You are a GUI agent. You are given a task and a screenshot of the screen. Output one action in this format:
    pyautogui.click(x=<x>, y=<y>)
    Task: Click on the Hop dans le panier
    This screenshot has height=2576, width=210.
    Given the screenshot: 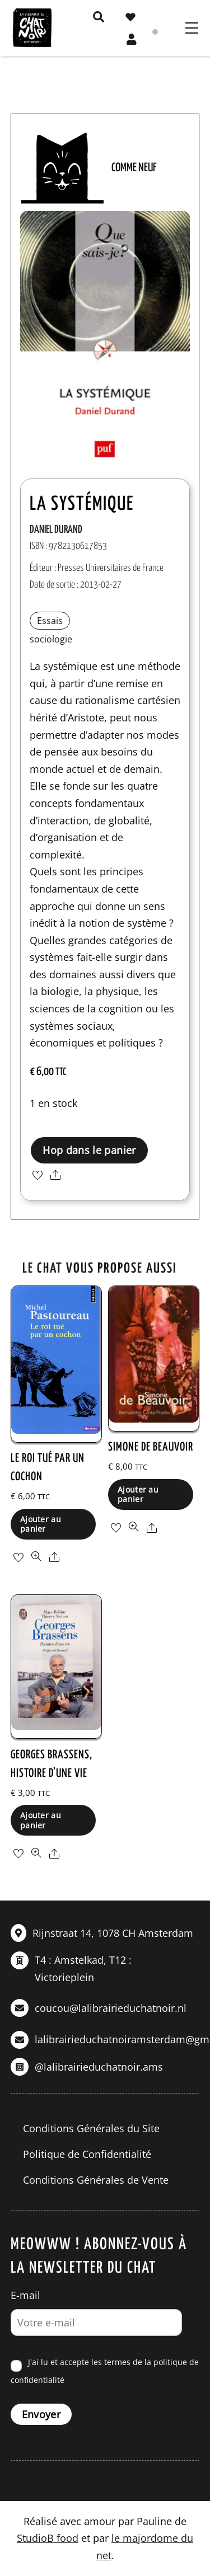 What is the action you would take?
    pyautogui.click(x=89, y=1150)
    